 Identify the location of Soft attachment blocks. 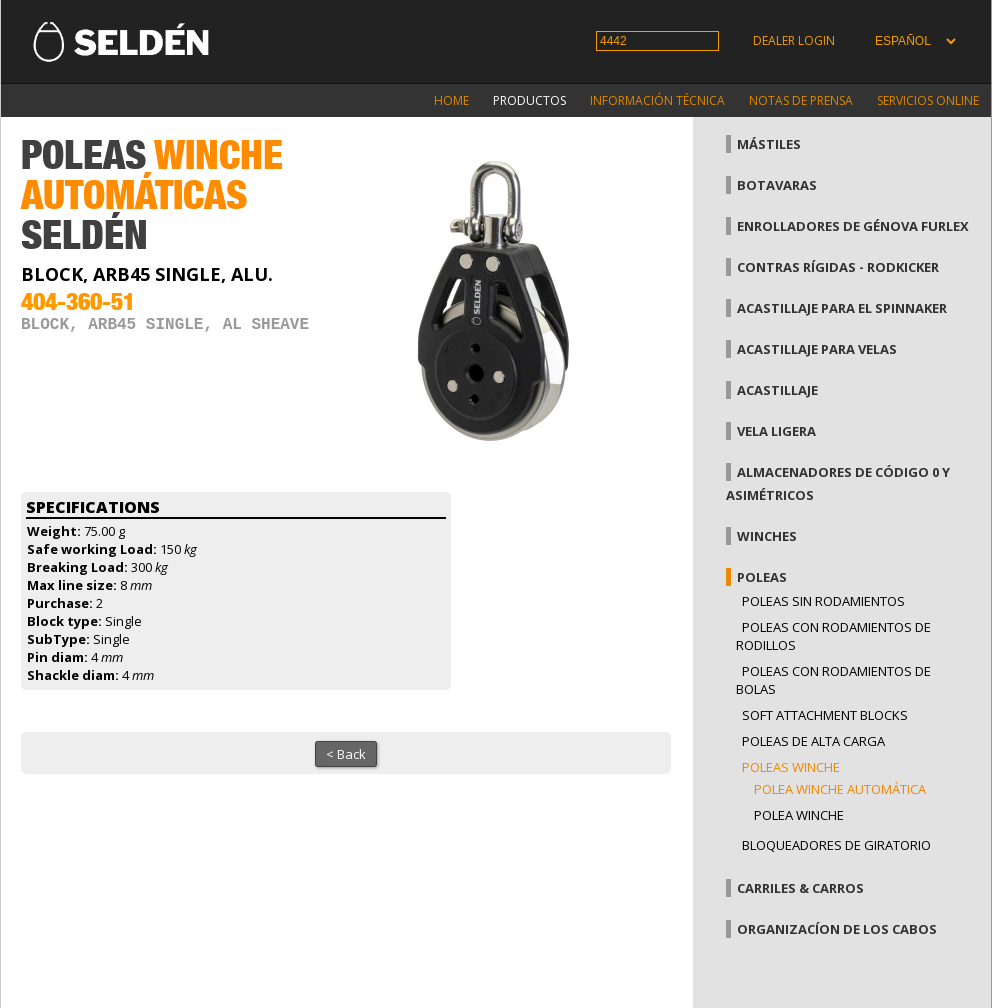
(825, 715).